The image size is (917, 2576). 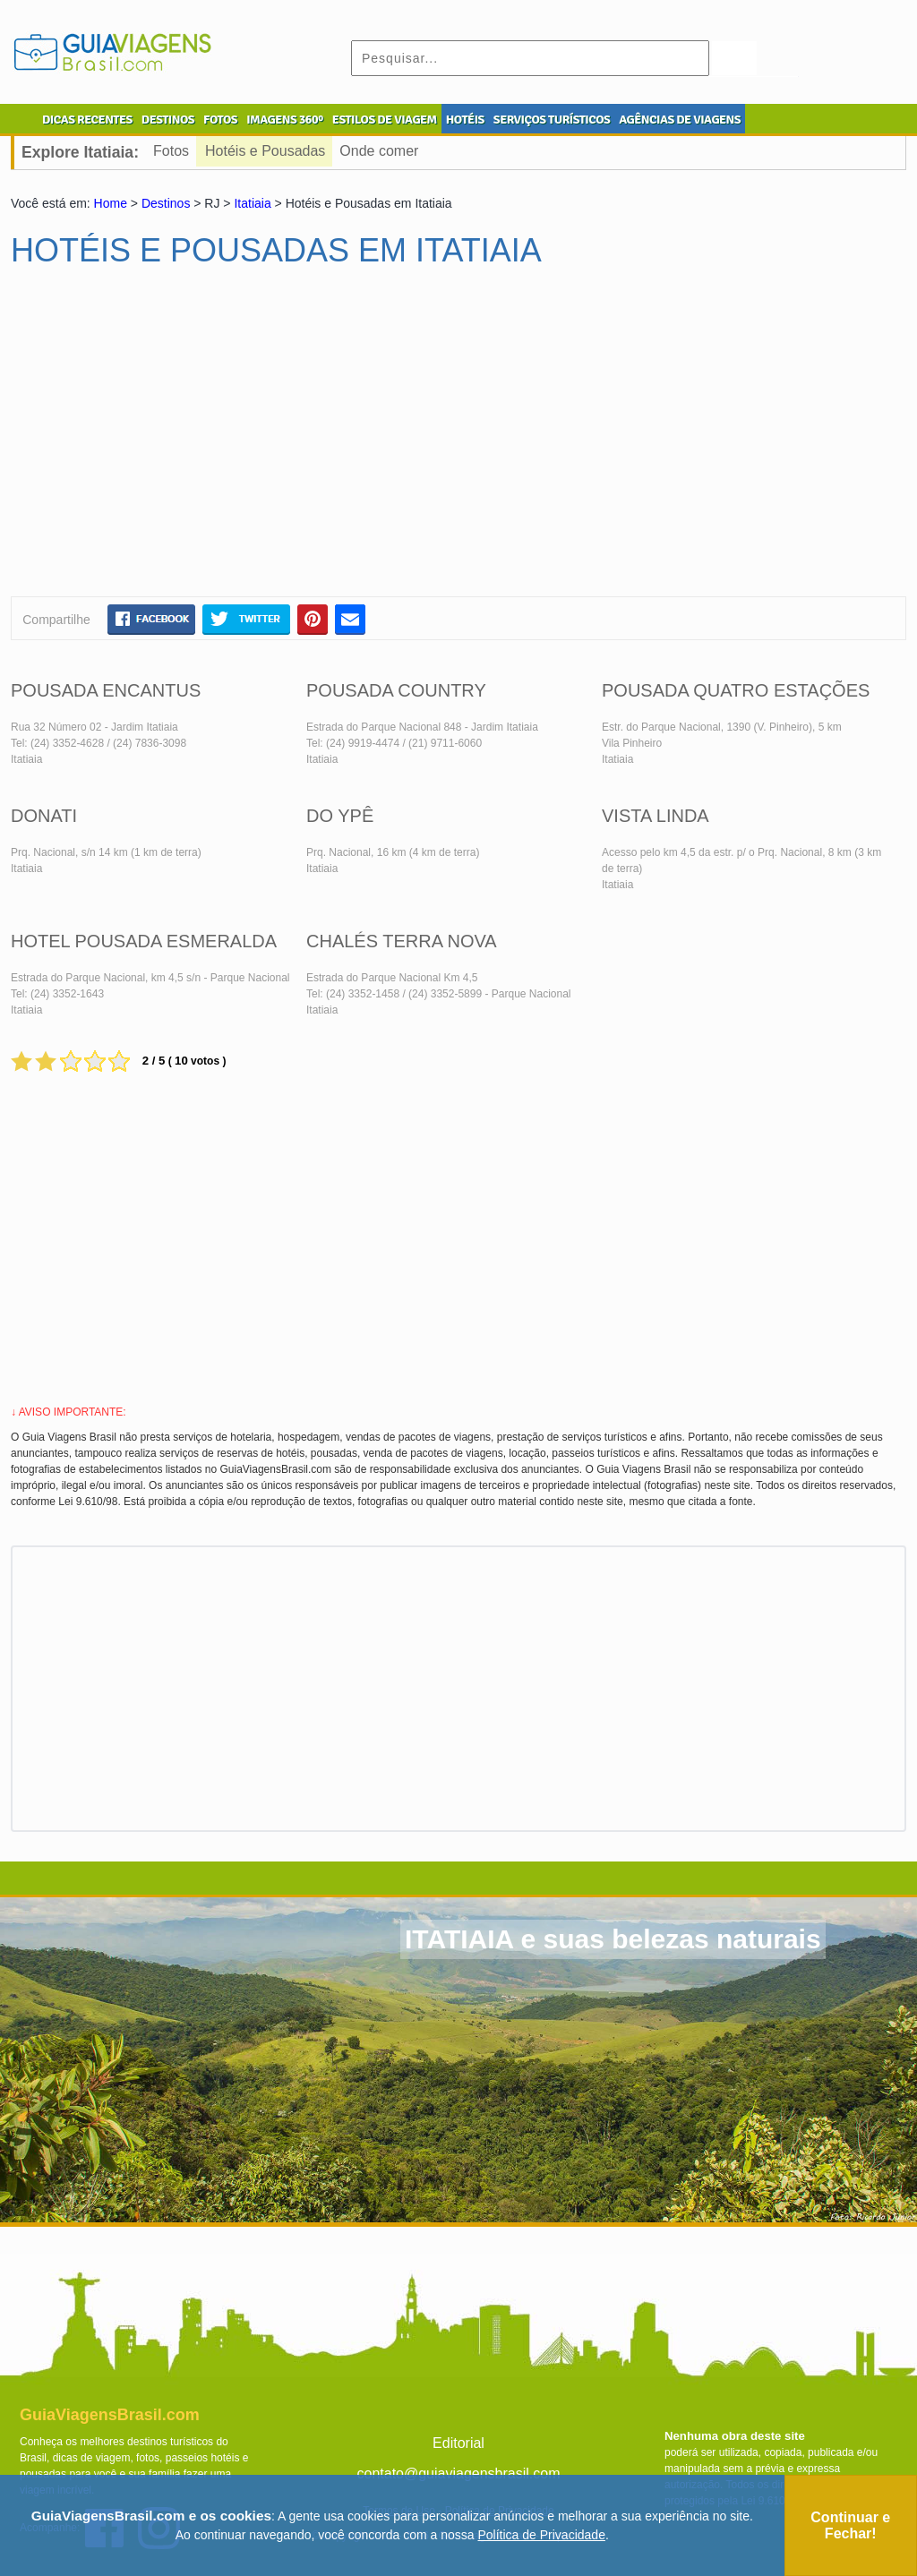 What do you see at coordinates (680, 119) in the screenshot?
I see `AGÊNCIAS DE VIAGENS` at bounding box center [680, 119].